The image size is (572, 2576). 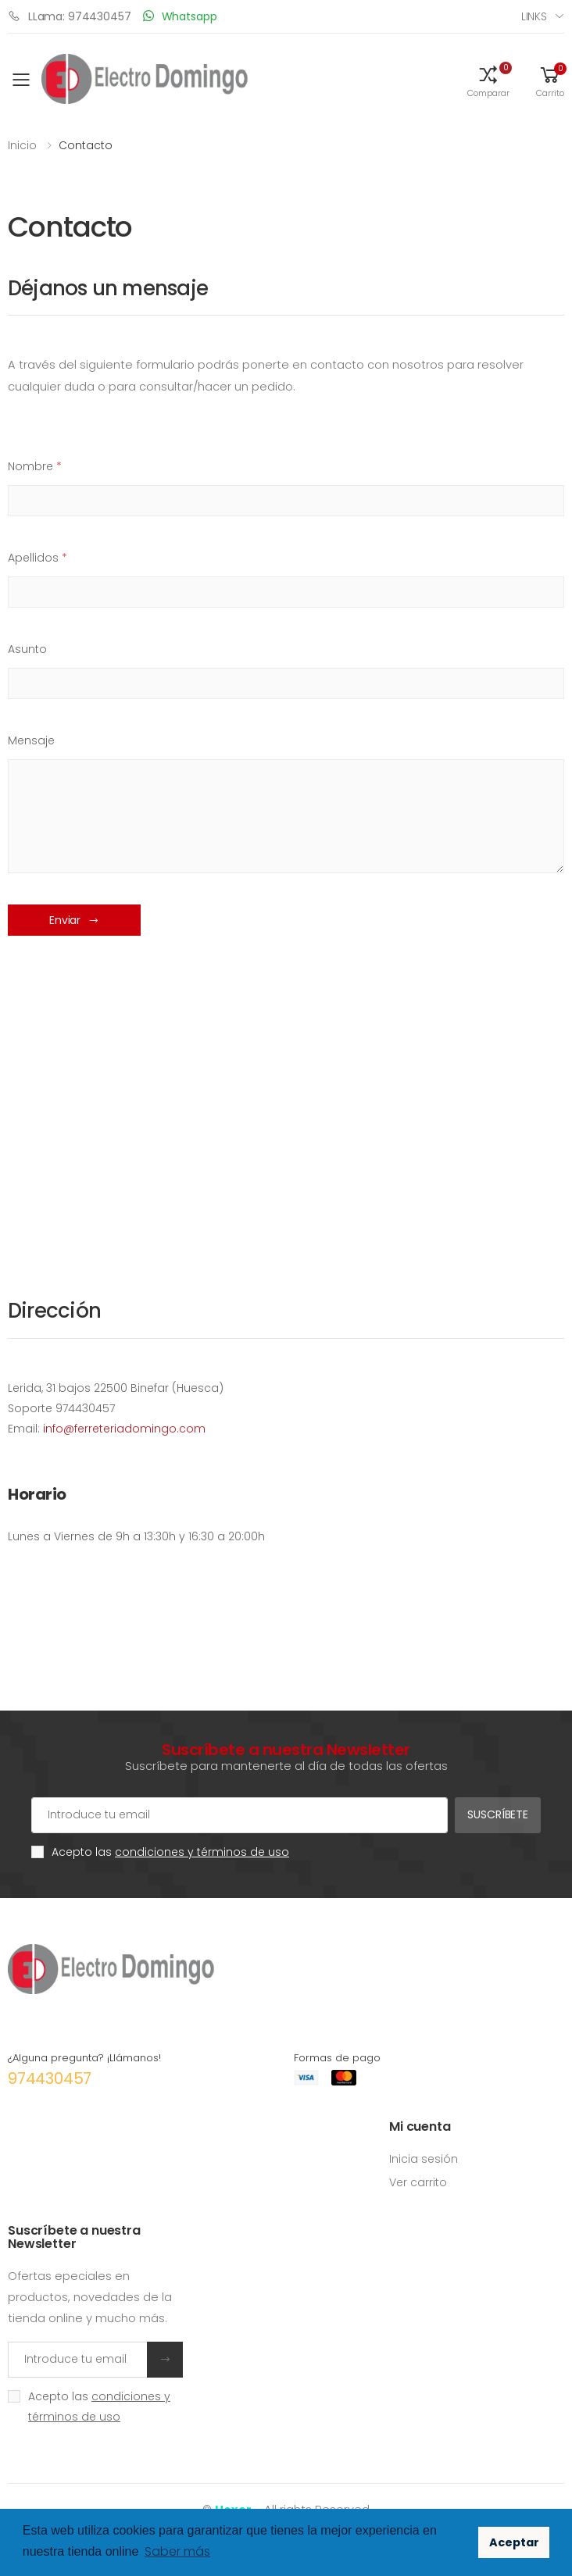 What do you see at coordinates (180, 16) in the screenshot?
I see `Whatsapp` at bounding box center [180, 16].